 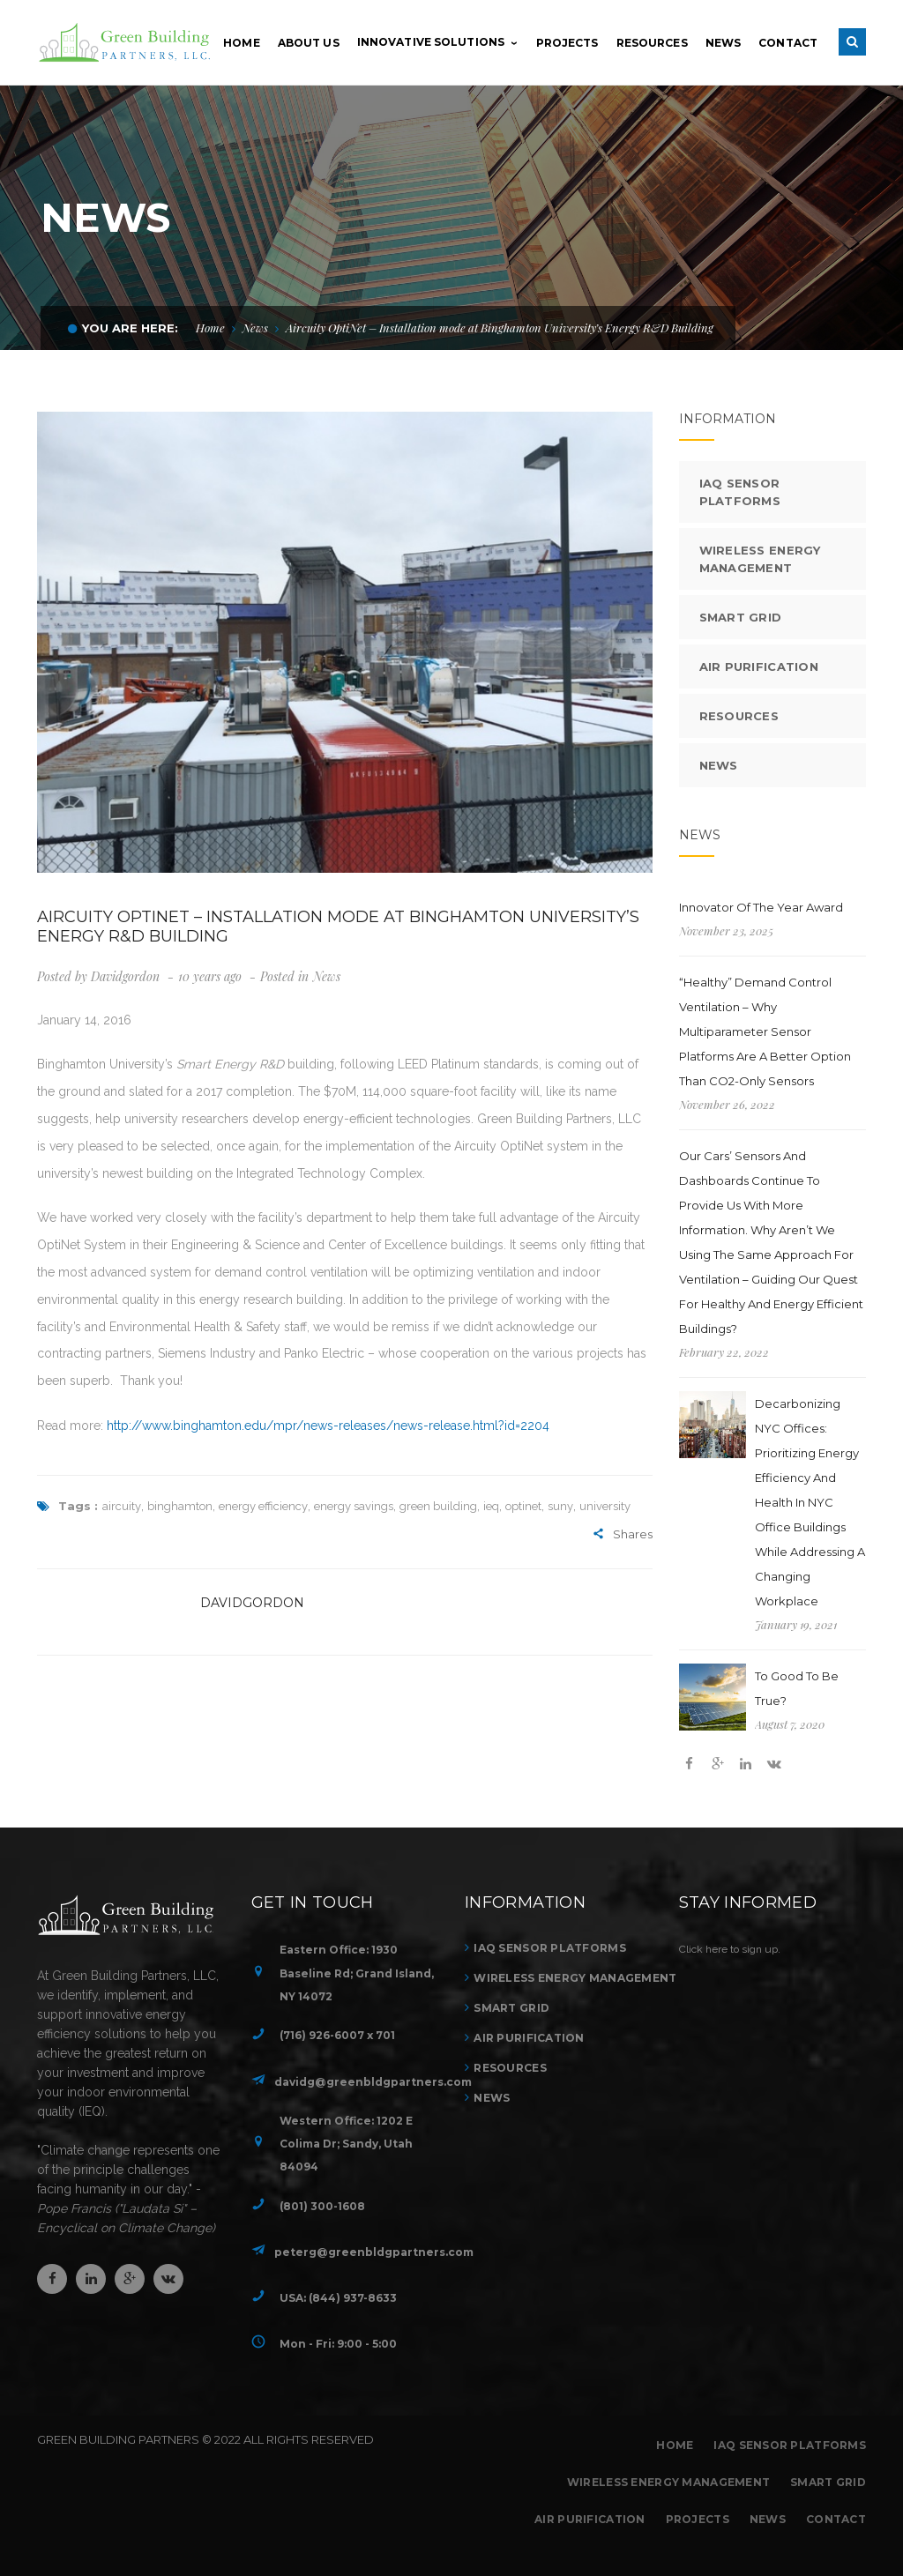 What do you see at coordinates (739, 716) in the screenshot?
I see `Resources` at bounding box center [739, 716].